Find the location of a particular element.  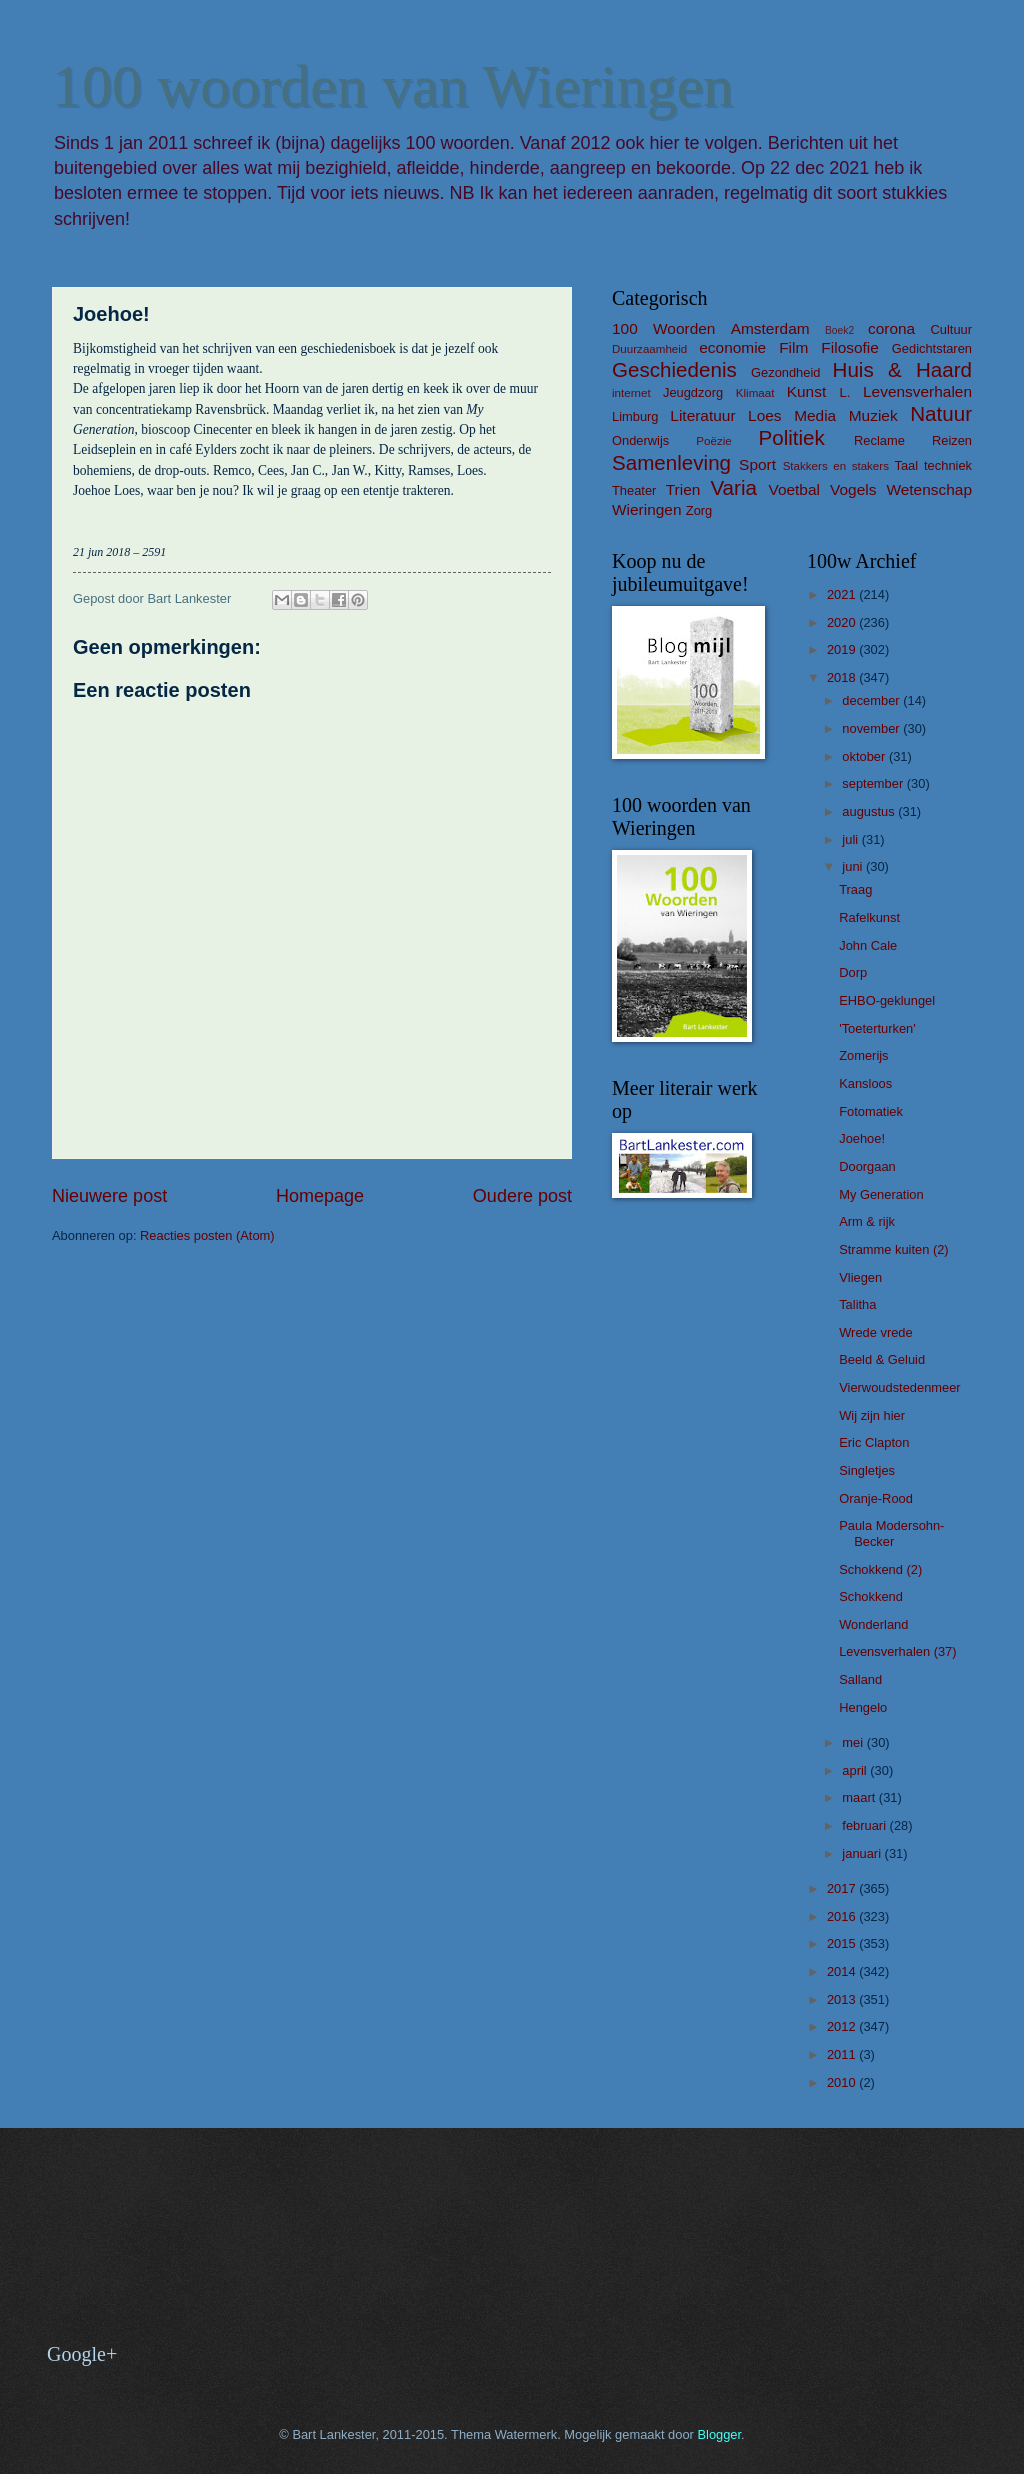

Vierwoudstedenmeer is located at coordinates (899, 1387).